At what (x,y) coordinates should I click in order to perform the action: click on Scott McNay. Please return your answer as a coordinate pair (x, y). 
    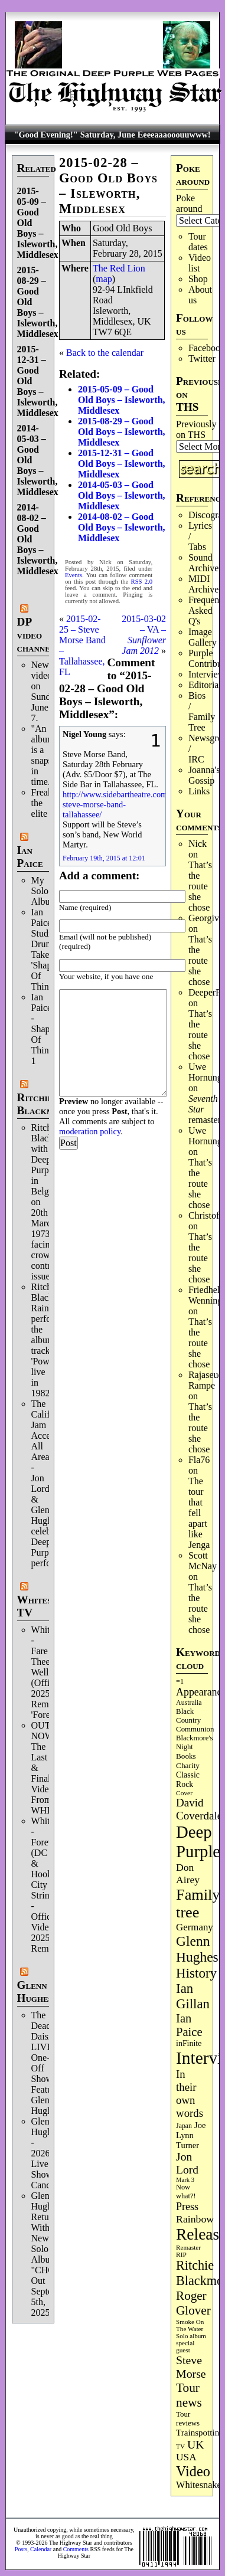
    Looking at the image, I should click on (202, 1560).